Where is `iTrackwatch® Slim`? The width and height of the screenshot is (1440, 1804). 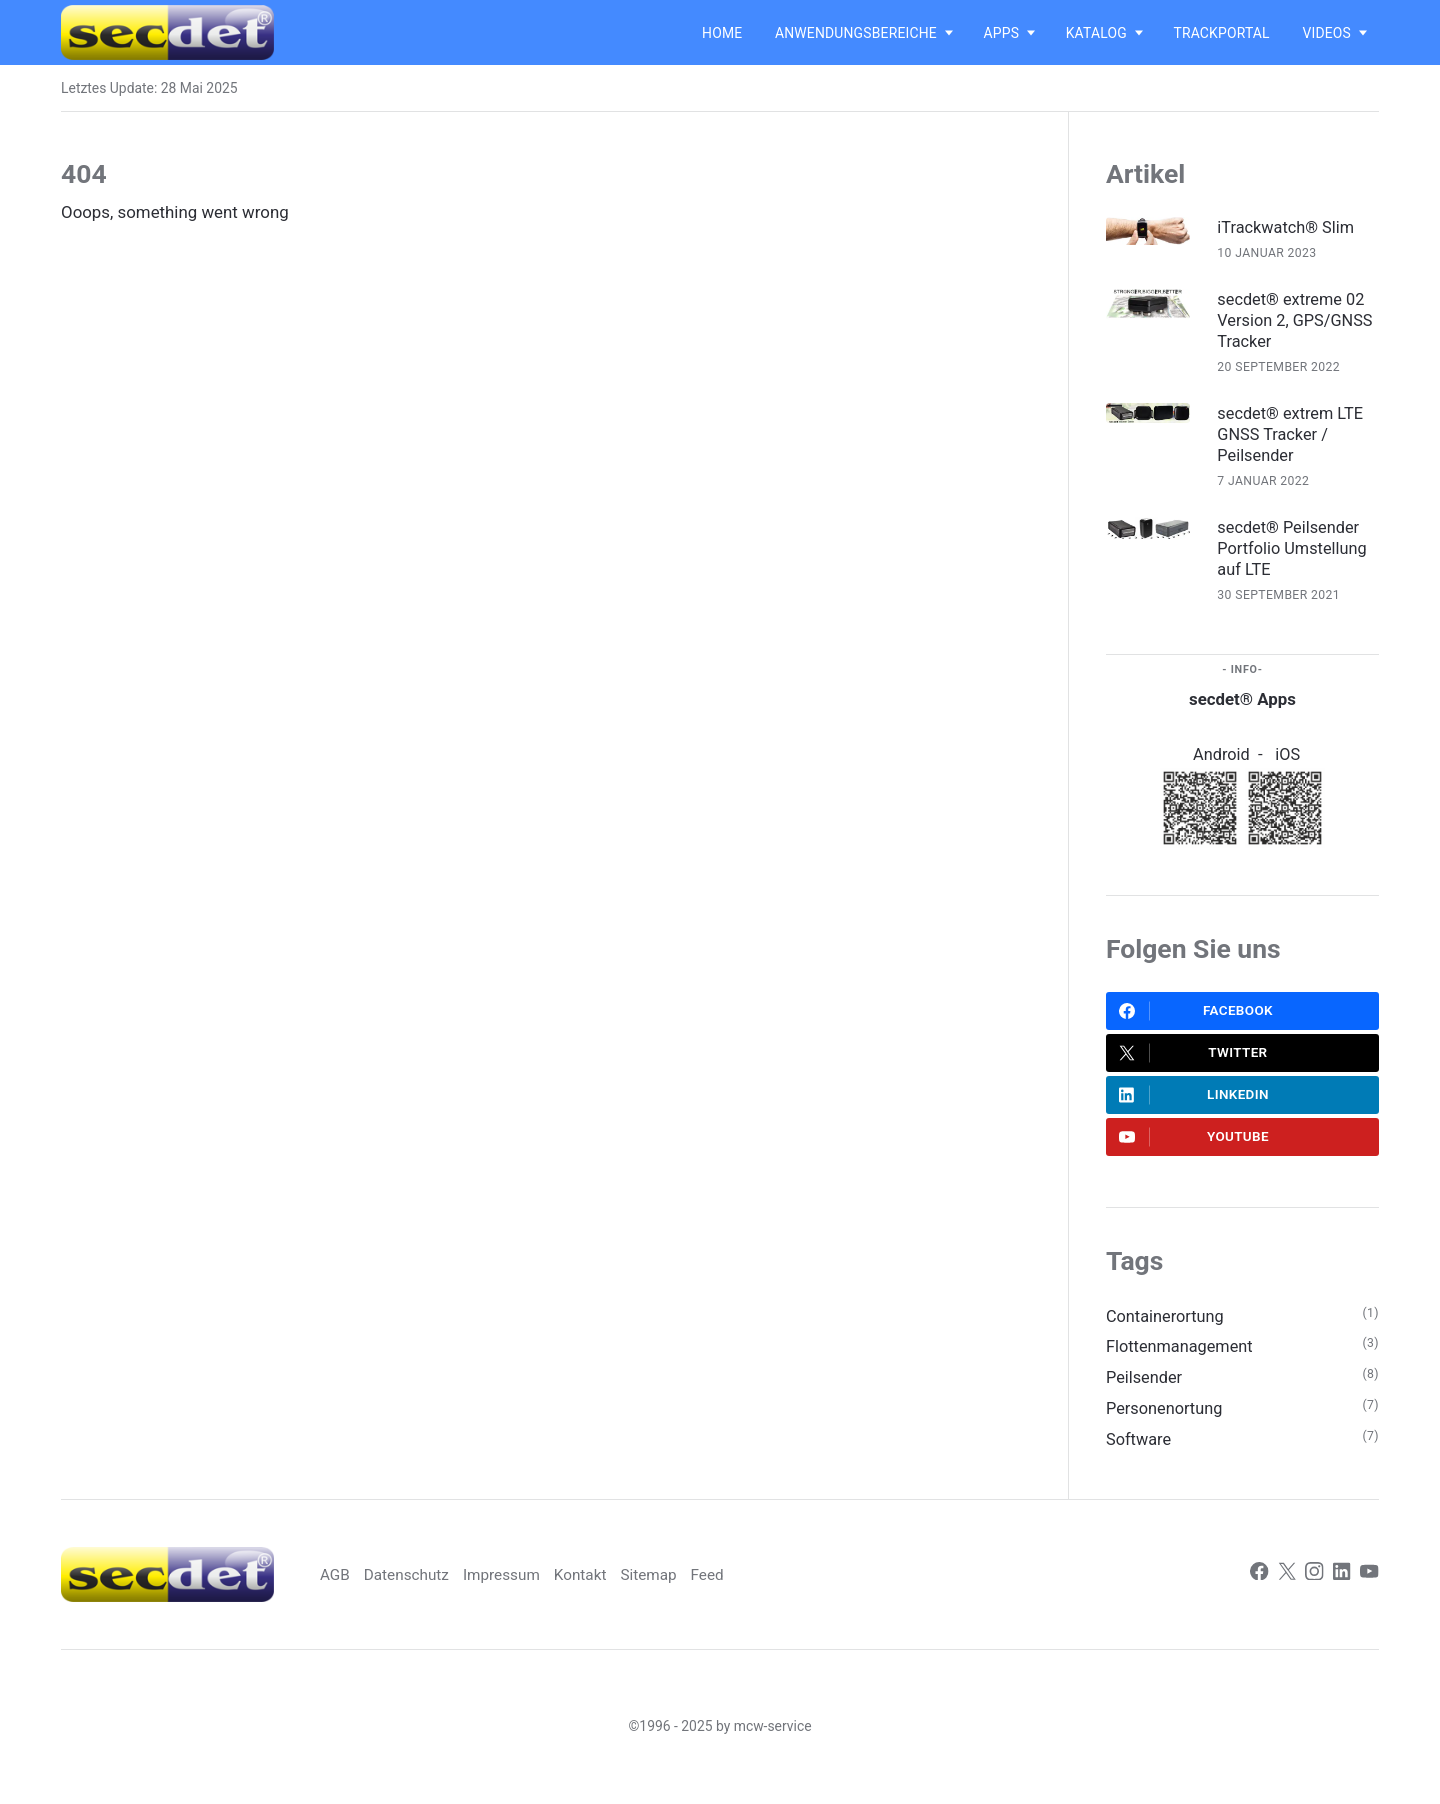 iTrackwatch® Slim is located at coordinates (1291, 227).